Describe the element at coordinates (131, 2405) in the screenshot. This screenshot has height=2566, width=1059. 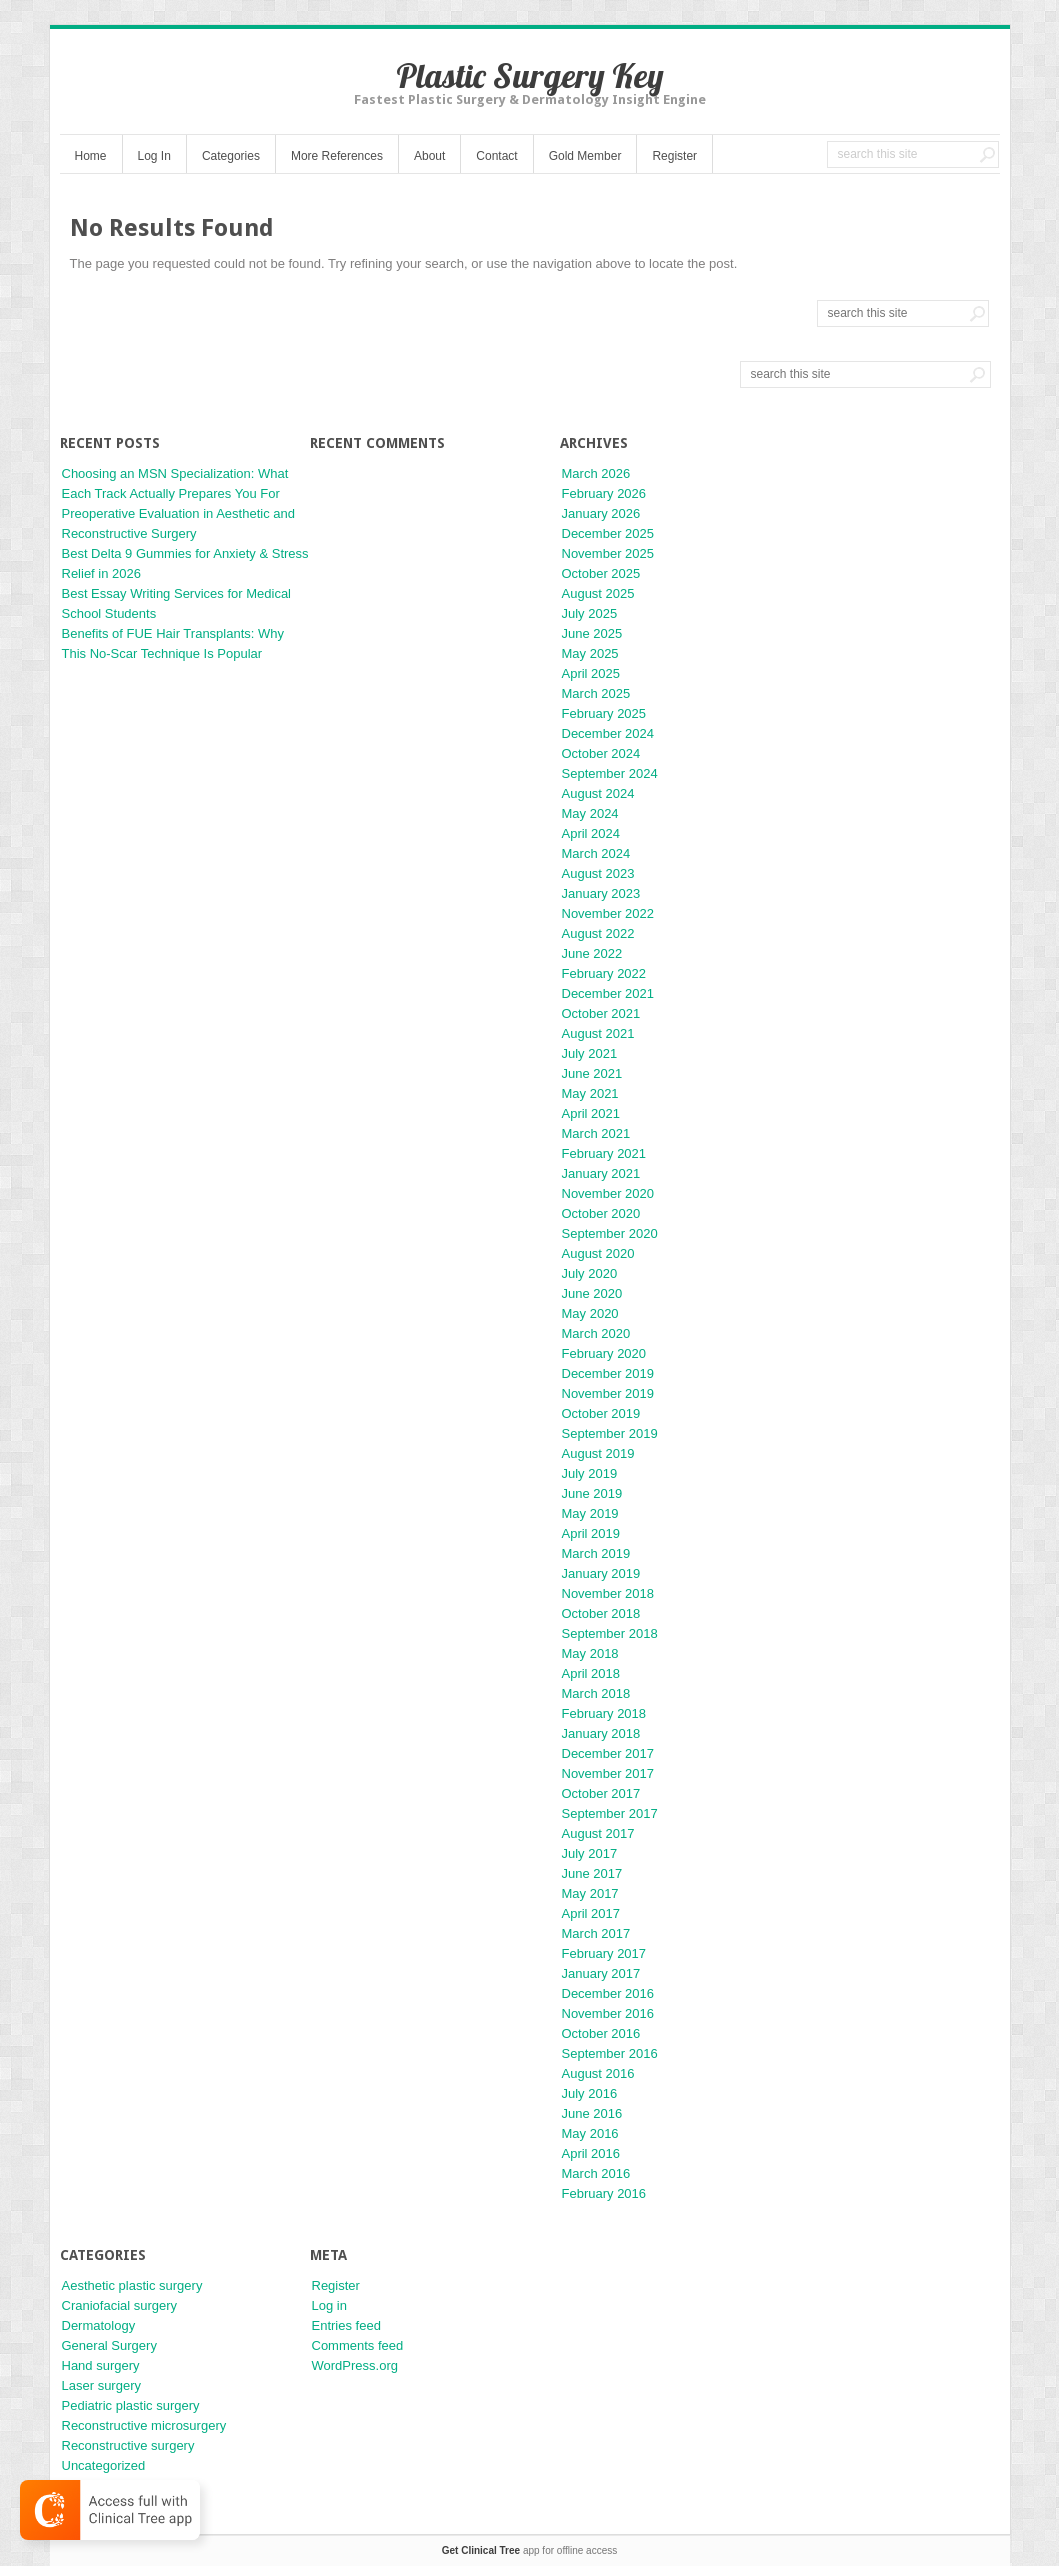
I see `Pediatric plastic surgery` at that location.